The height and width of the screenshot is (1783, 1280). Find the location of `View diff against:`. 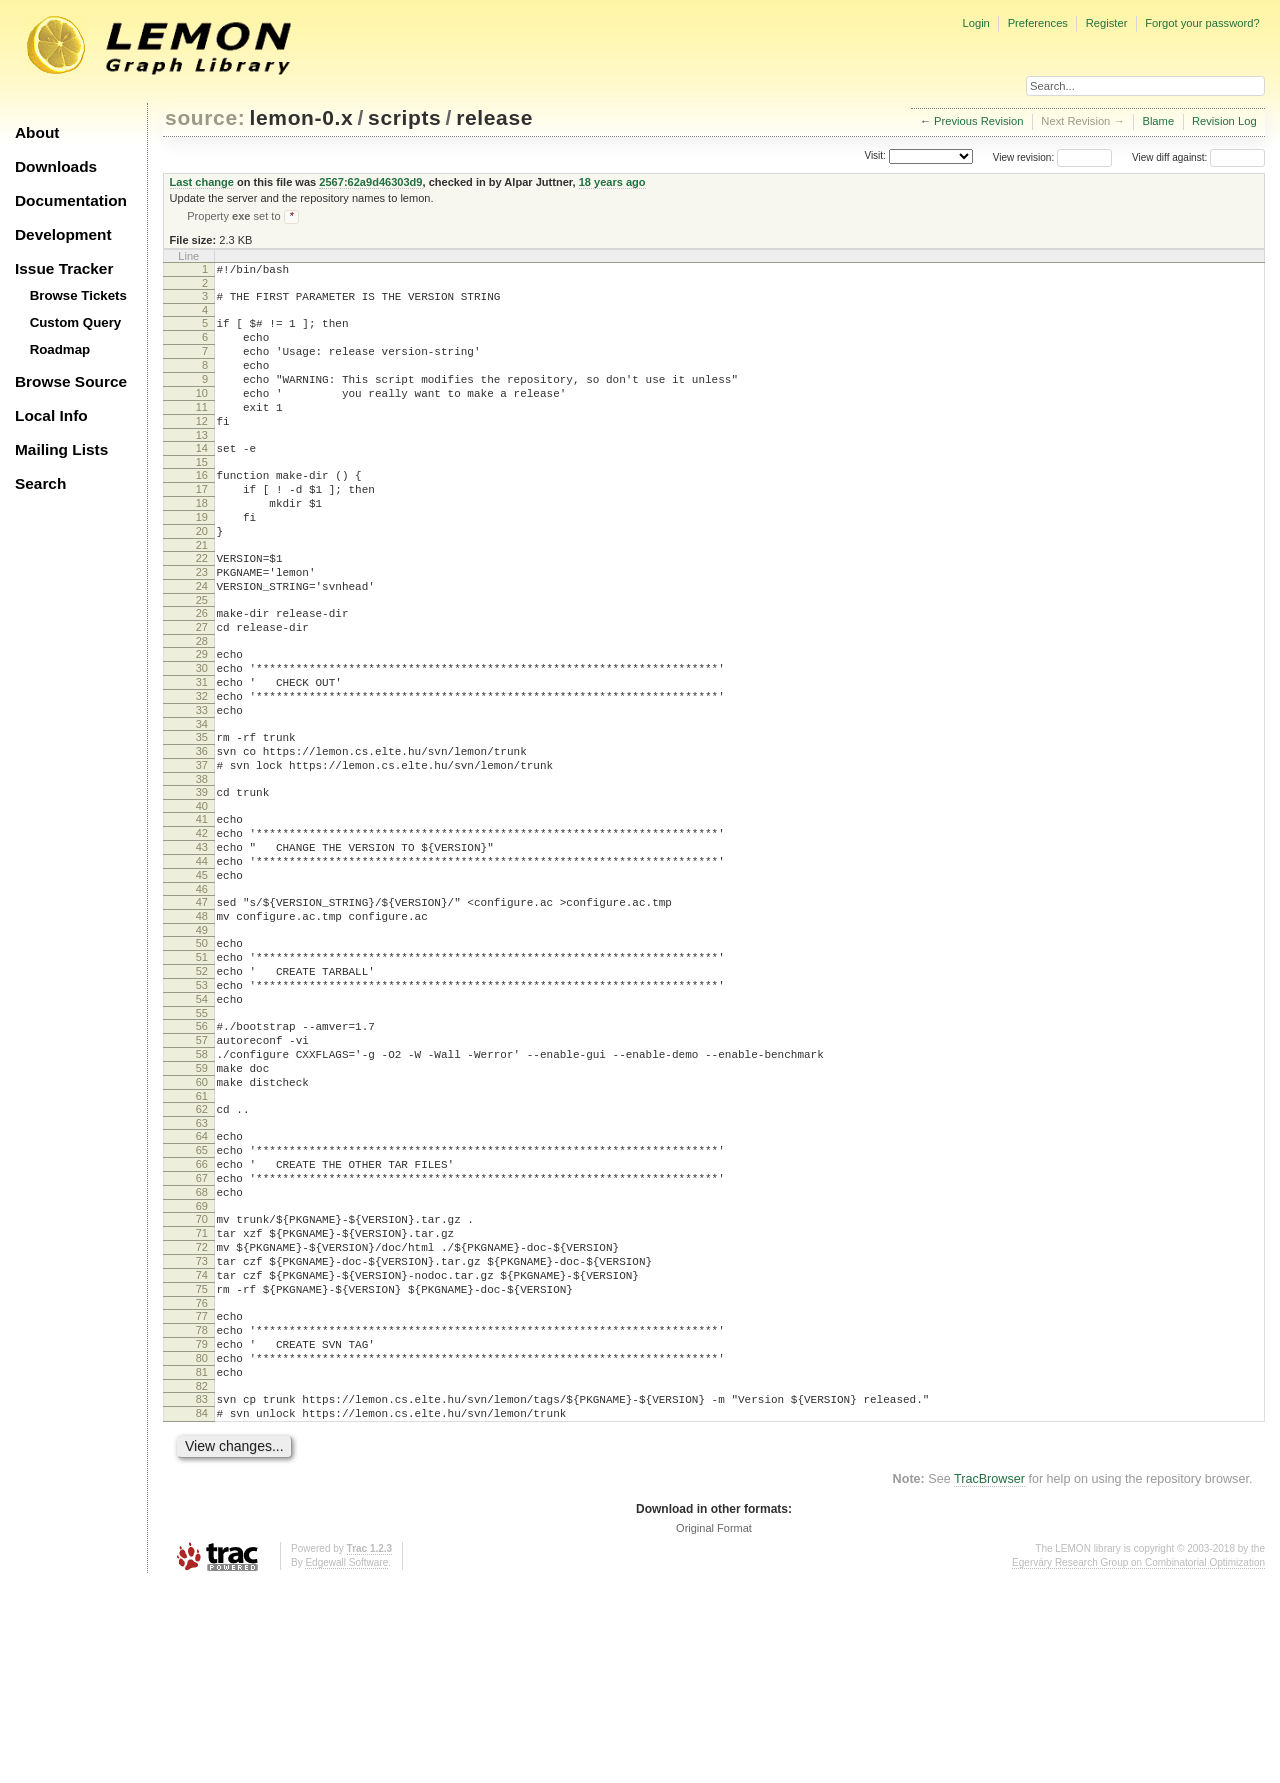

View diff against: is located at coordinates (1198, 157).